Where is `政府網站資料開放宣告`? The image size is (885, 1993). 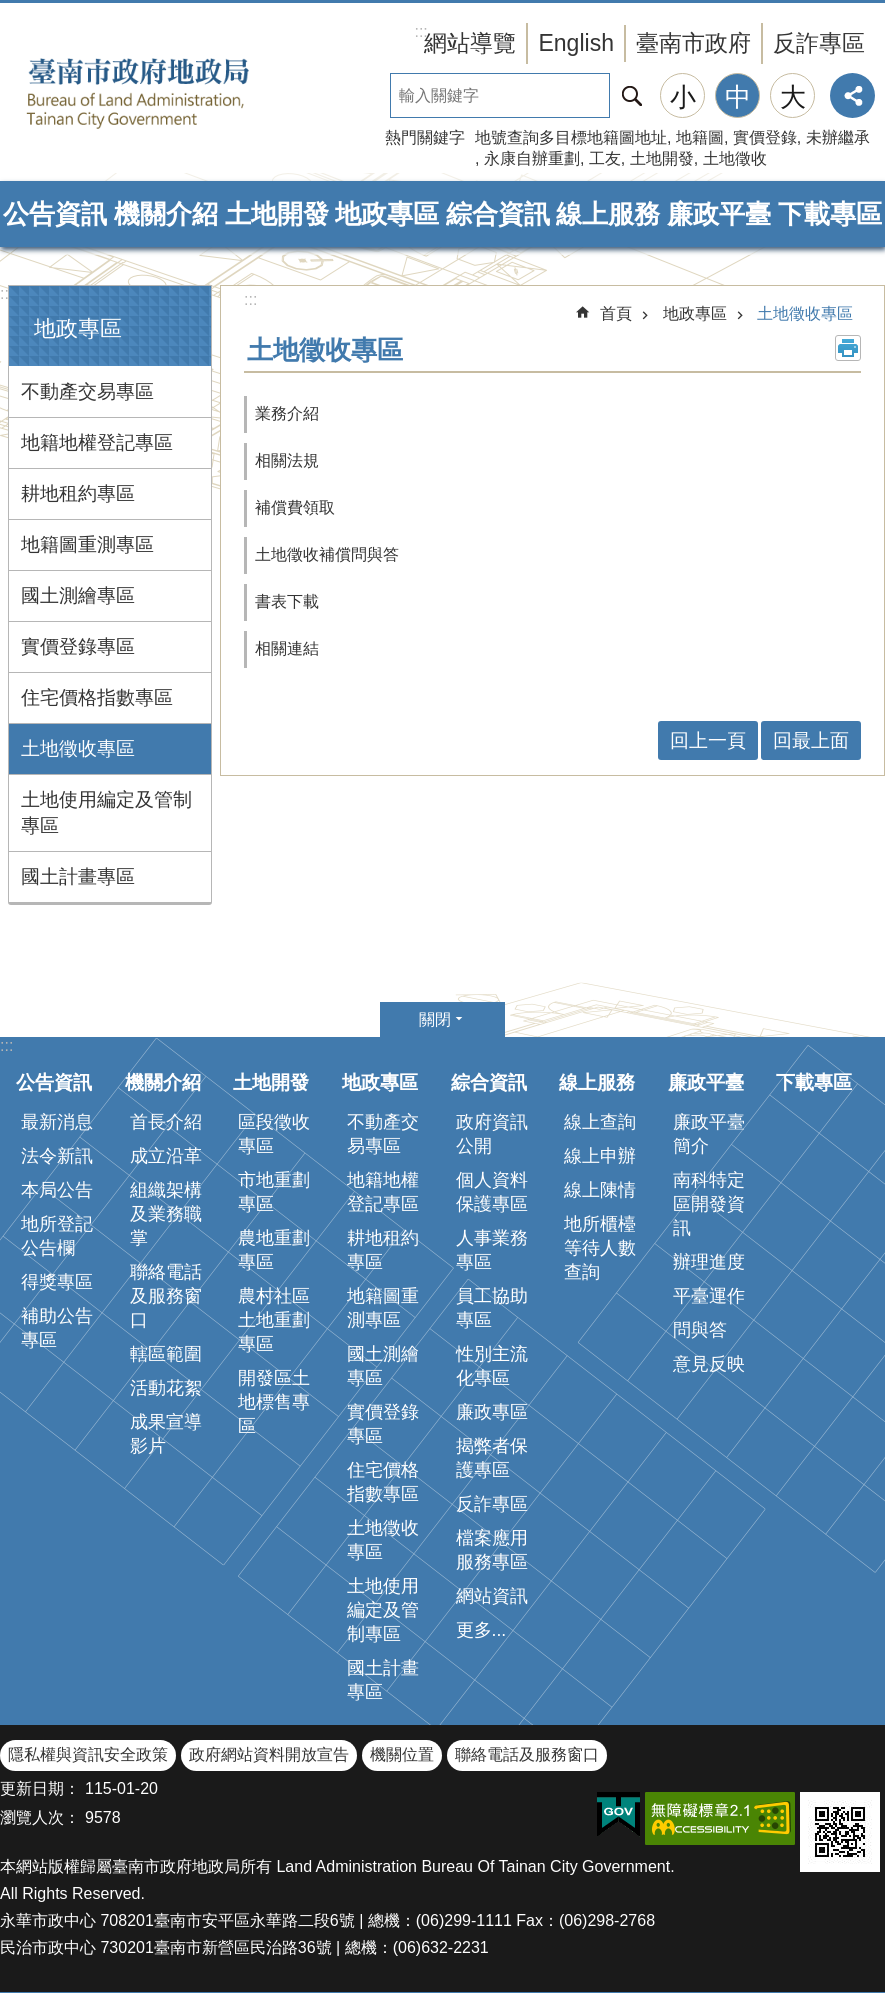
政府網站資料開放宣告 is located at coordinates (269, 1754).